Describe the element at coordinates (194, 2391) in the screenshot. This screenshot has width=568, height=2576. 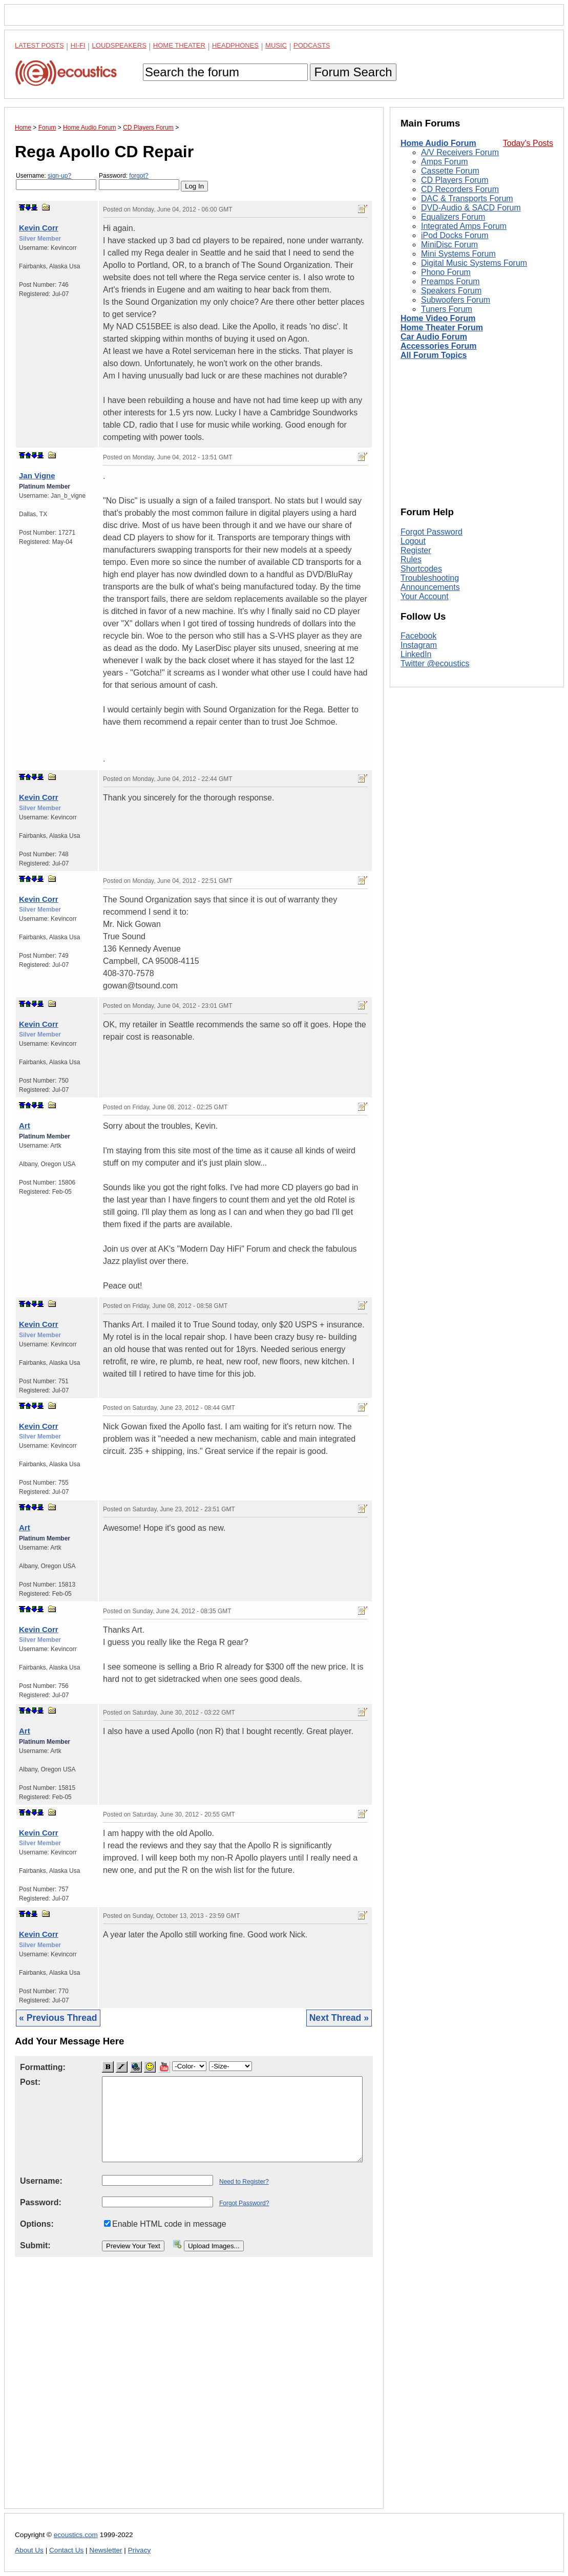
I see `[Advertisement]` at that location.